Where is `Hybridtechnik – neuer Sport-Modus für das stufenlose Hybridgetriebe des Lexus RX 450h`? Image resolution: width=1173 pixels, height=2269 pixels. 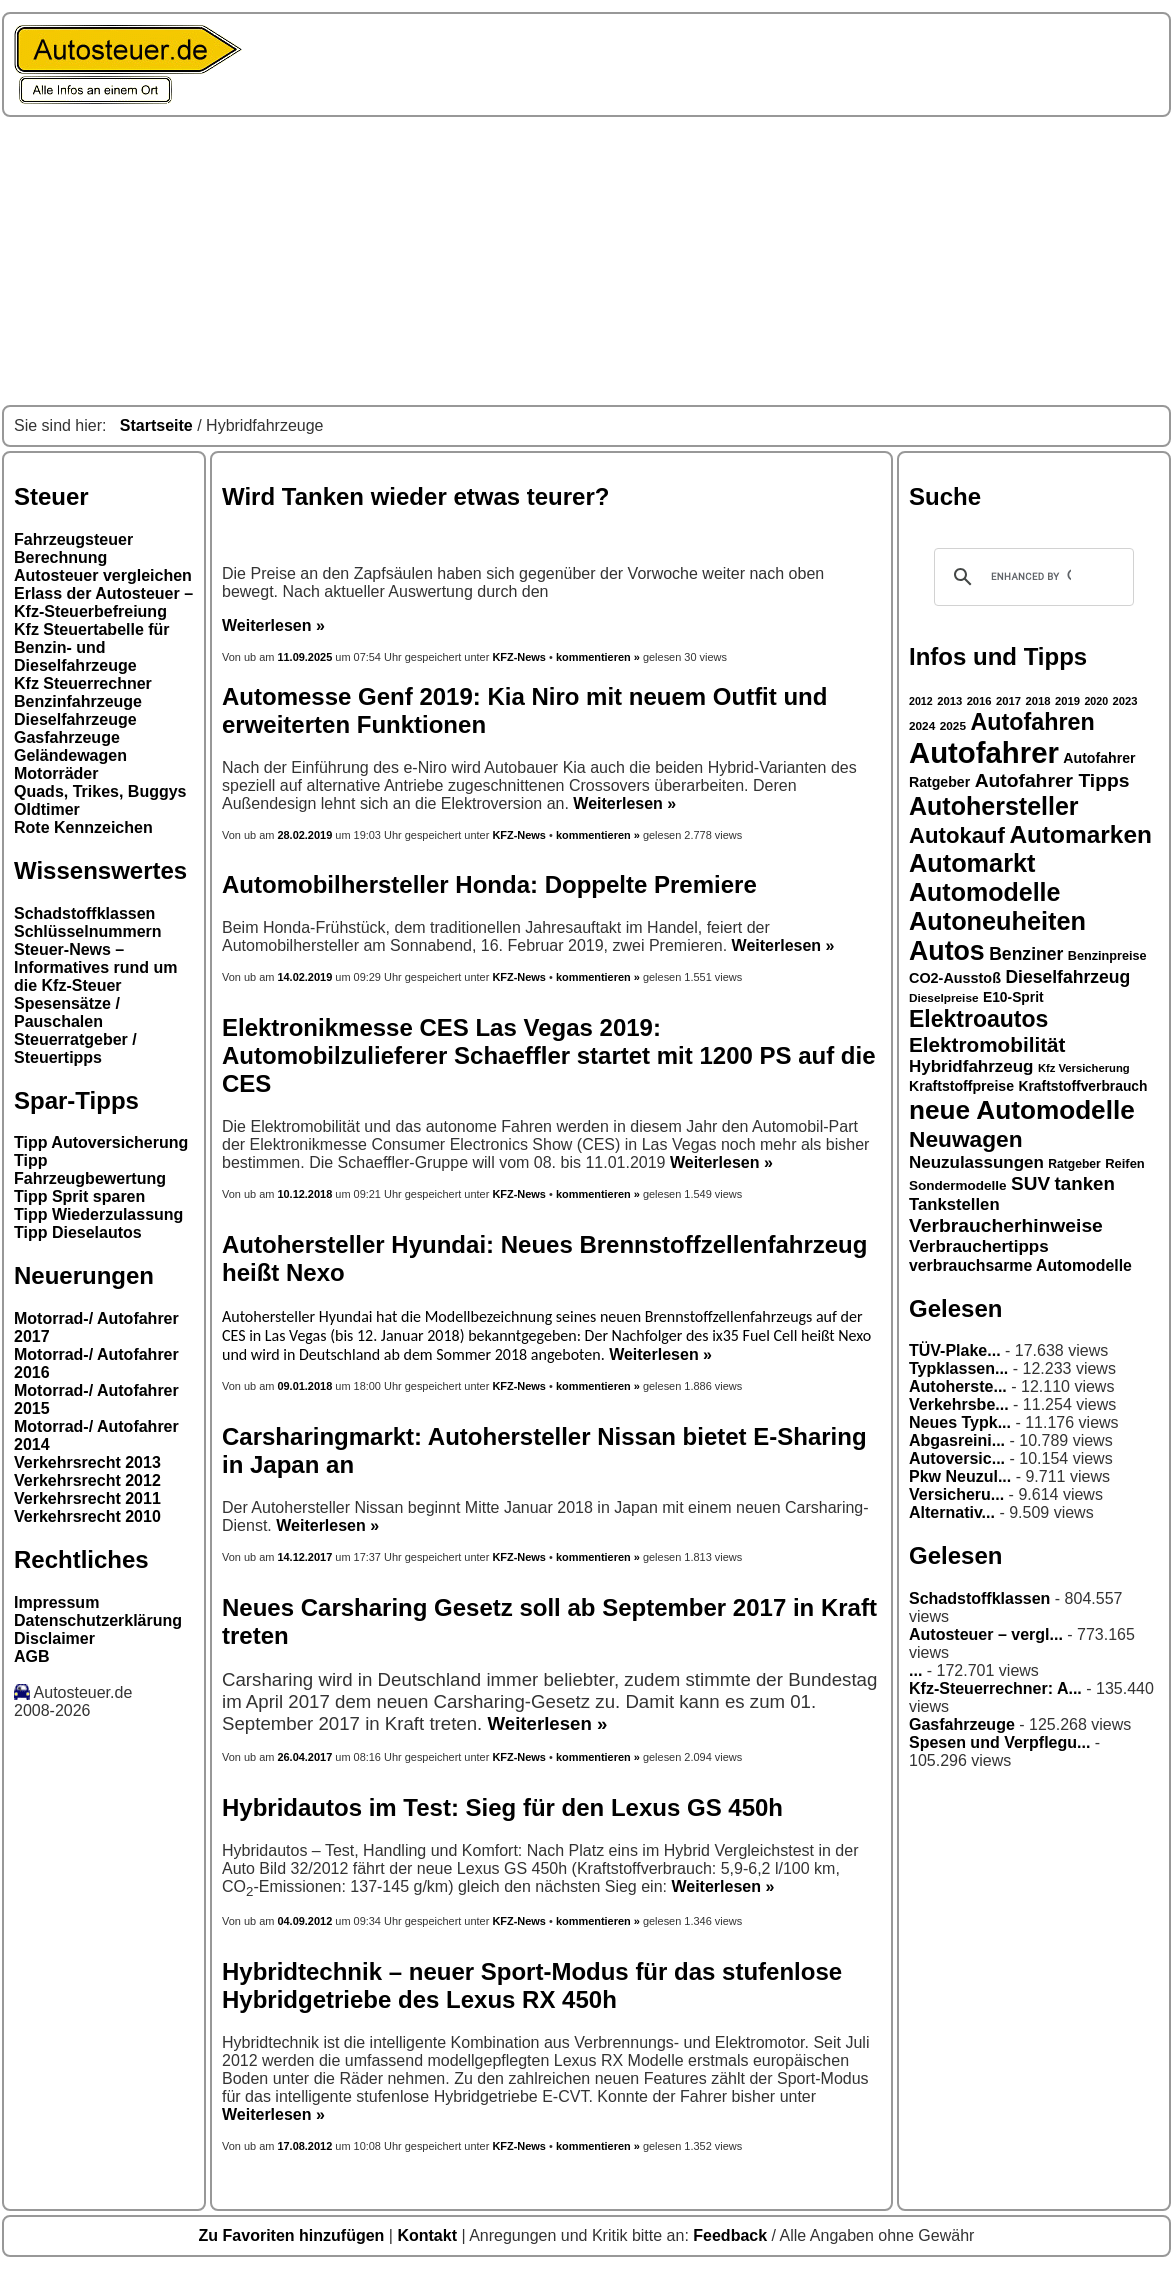 Hybridtechnik – neuer Sport-Modus für das stufenlose Hybridgetriebe des Lexus RX 450h is located at coordinates (532, 1985).